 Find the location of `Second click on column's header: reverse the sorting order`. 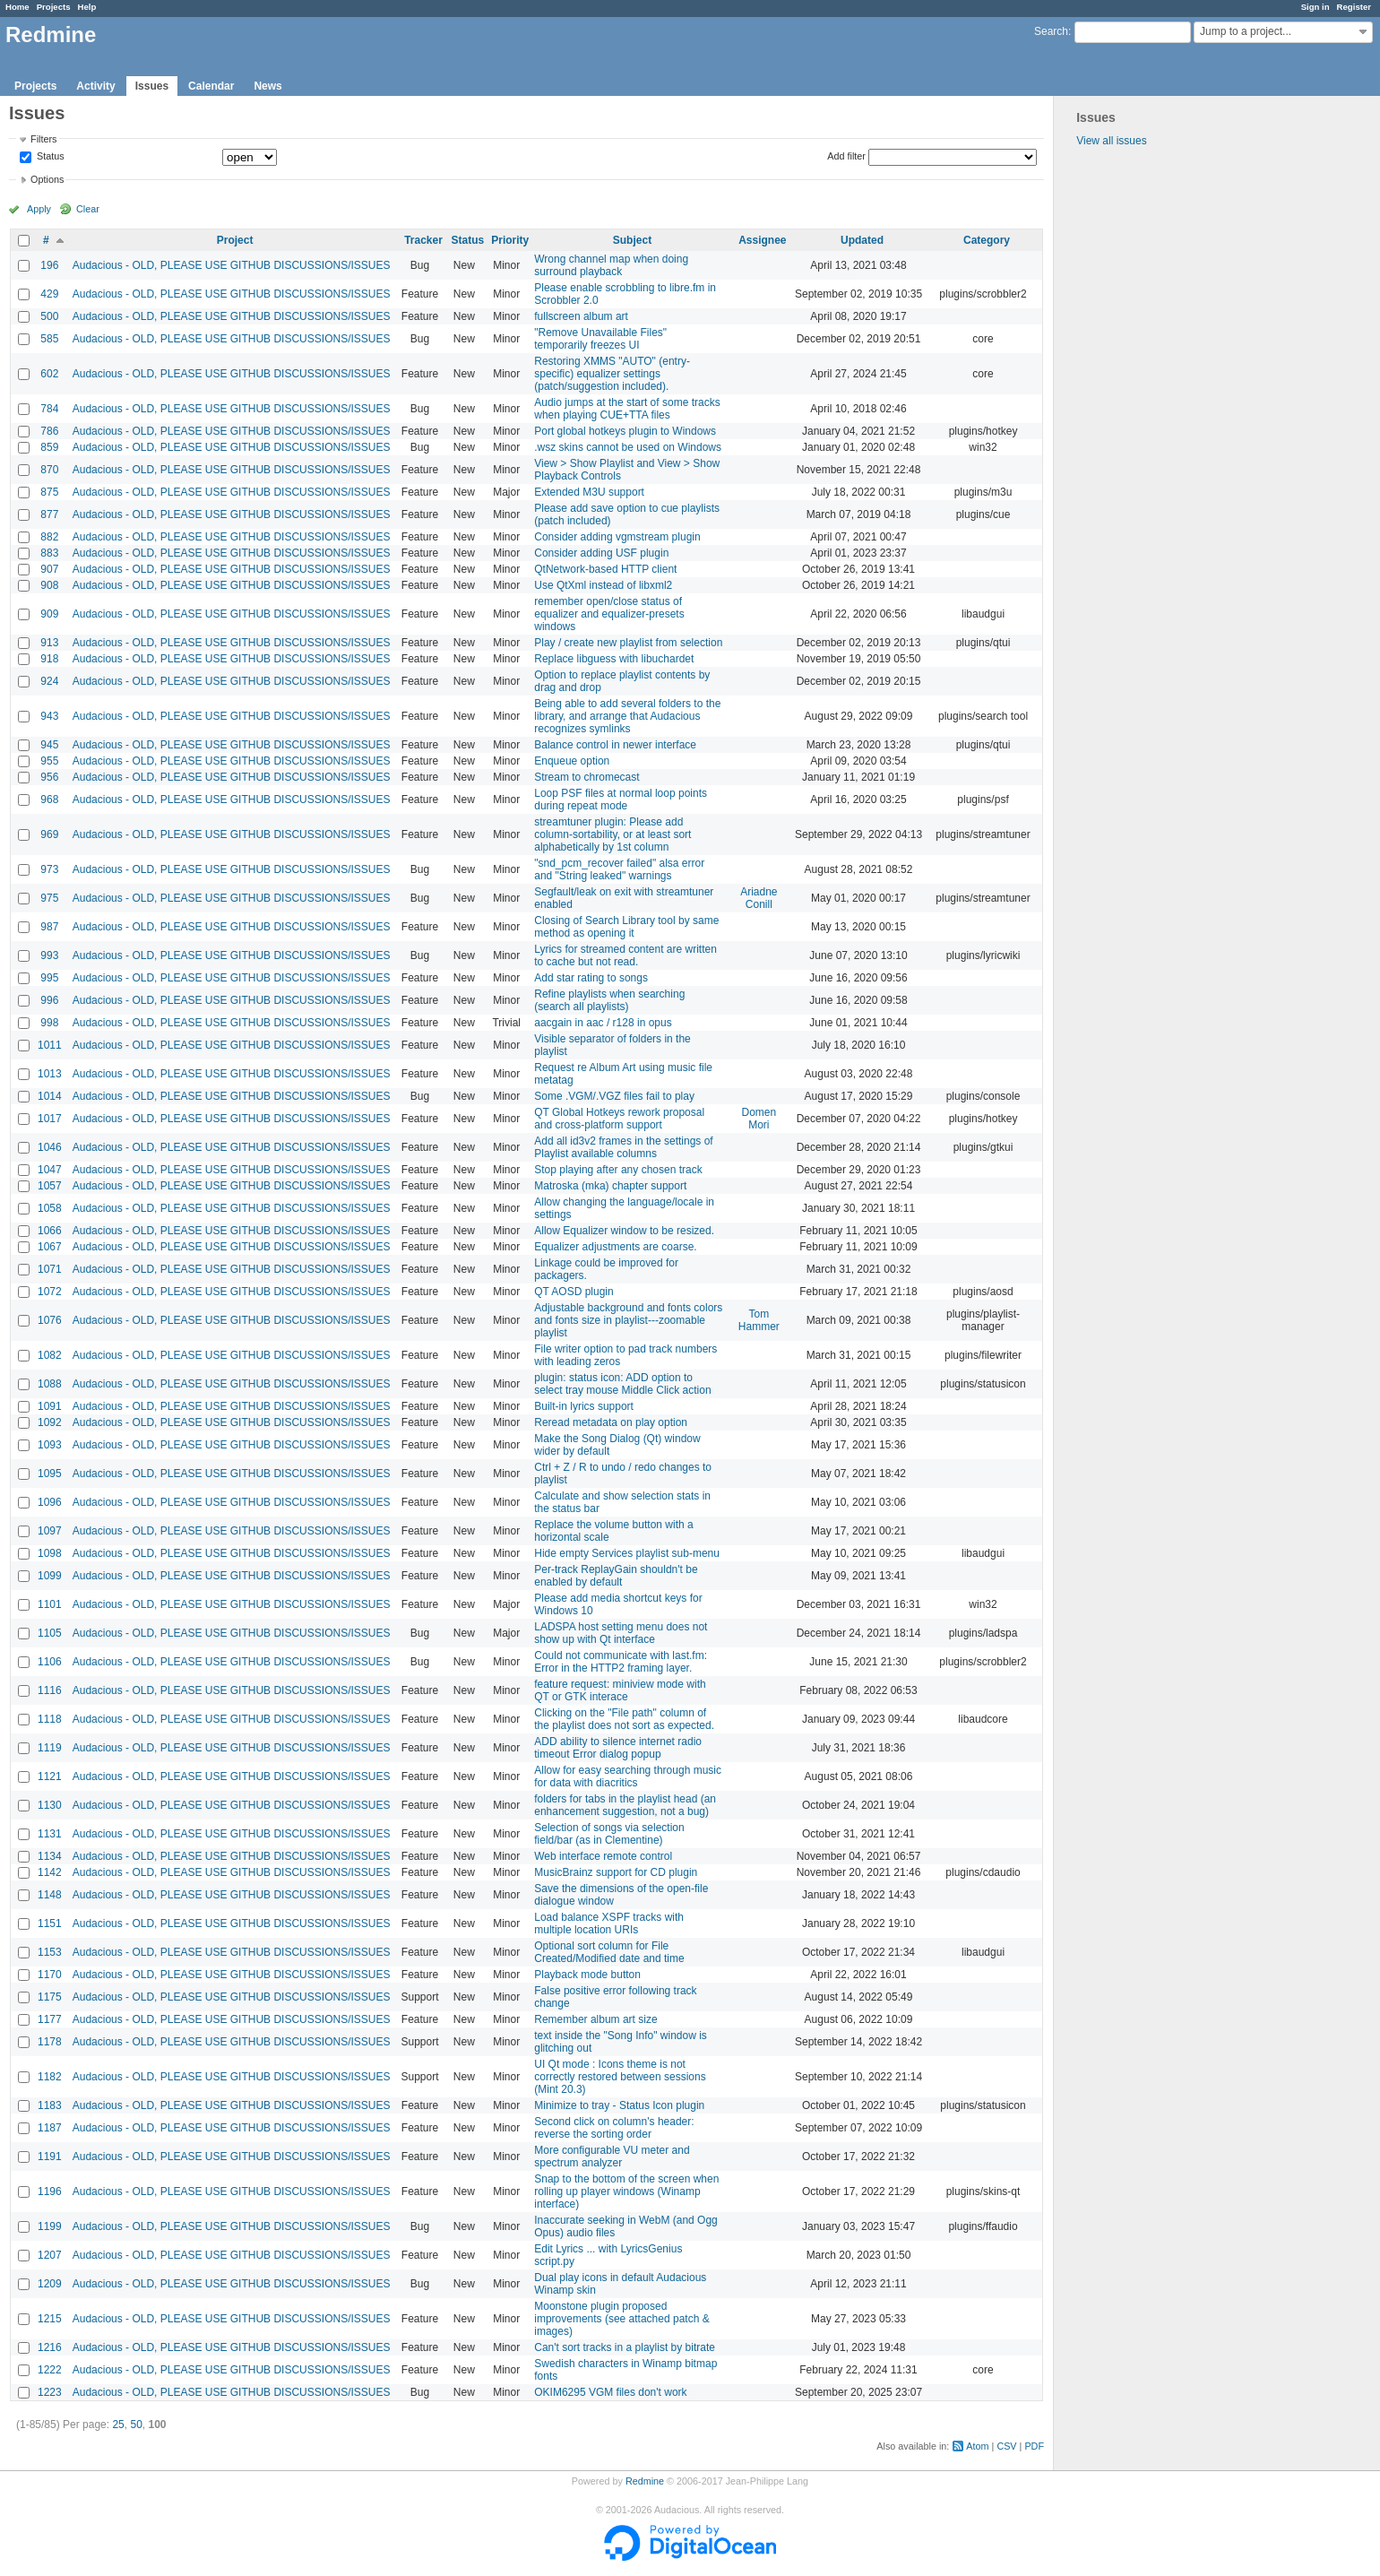

Second click on column's header: reverse the sorting order is located at coordinates (614, 2127).